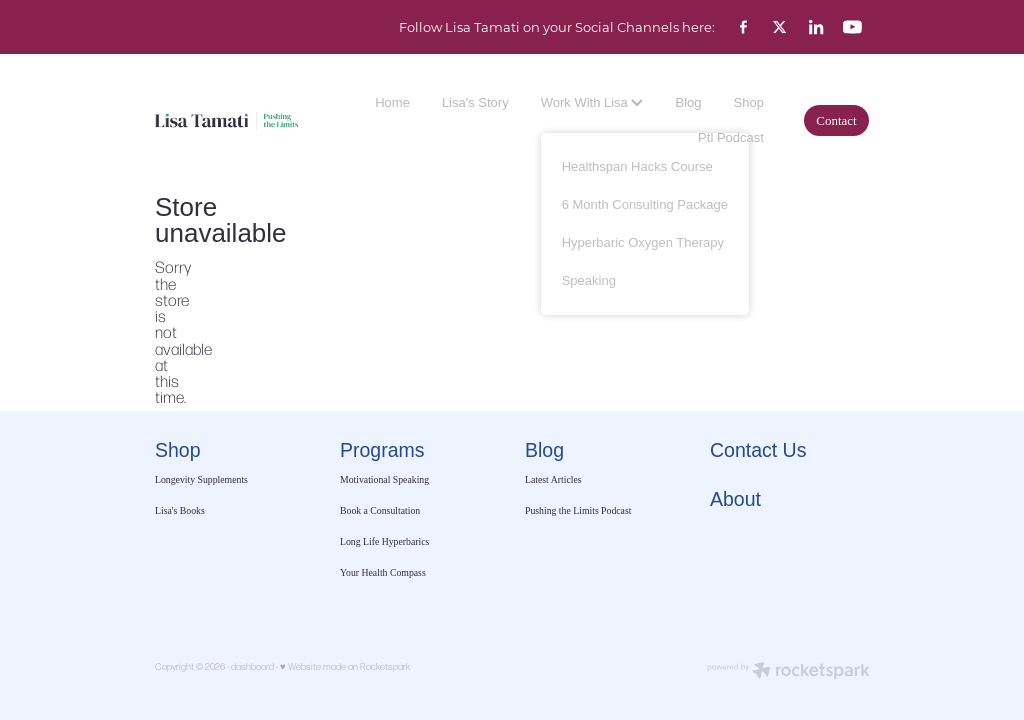  I want to click on Lisa's Story, so click(475, 102).